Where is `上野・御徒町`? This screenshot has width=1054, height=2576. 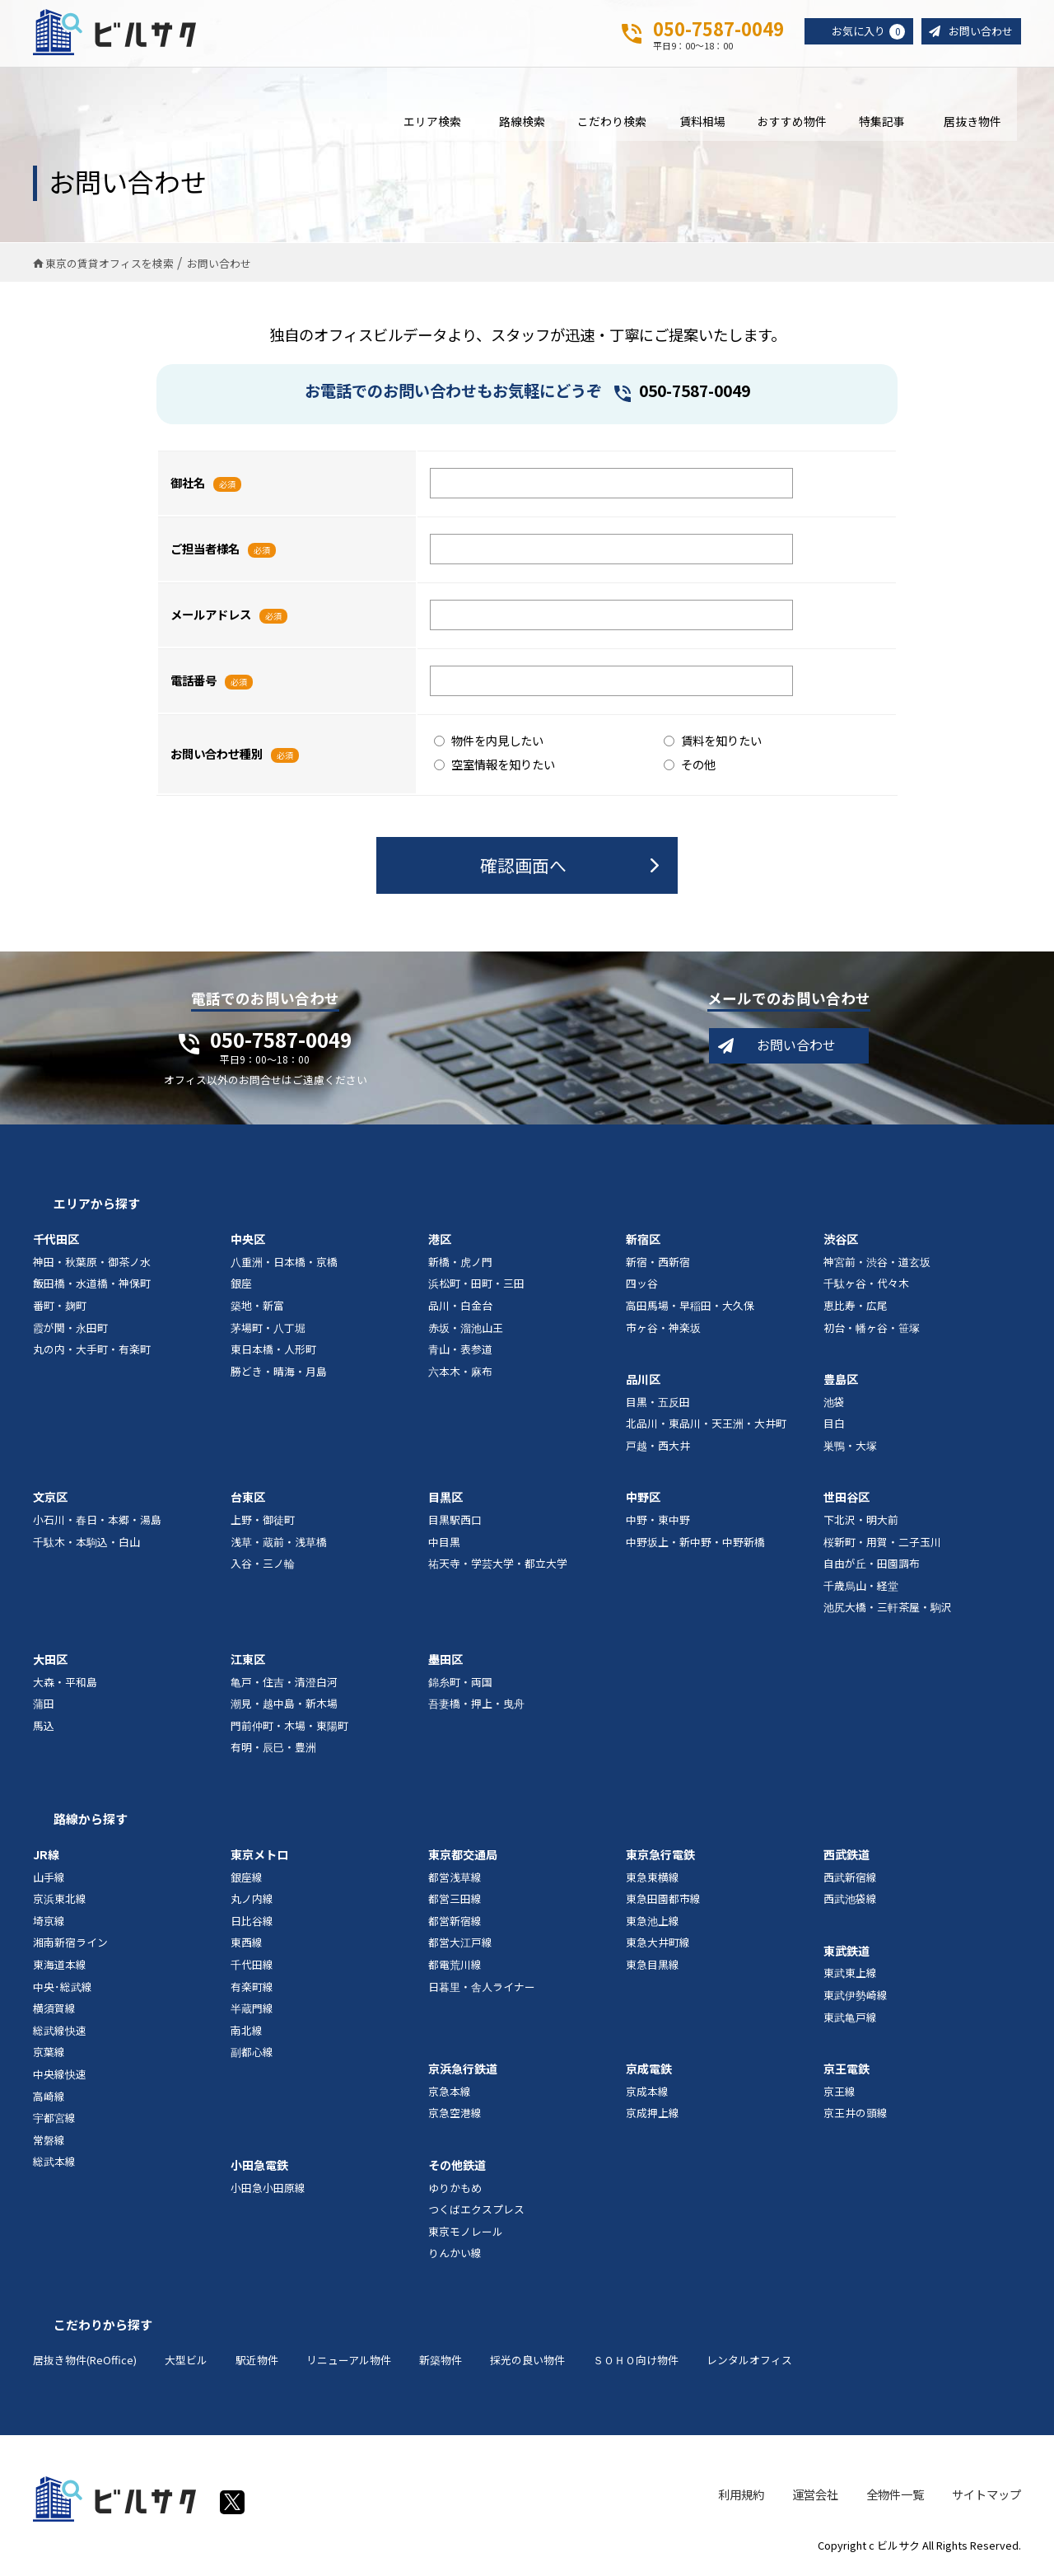 上野・御徒町 is located at coordinates (263, 1521).